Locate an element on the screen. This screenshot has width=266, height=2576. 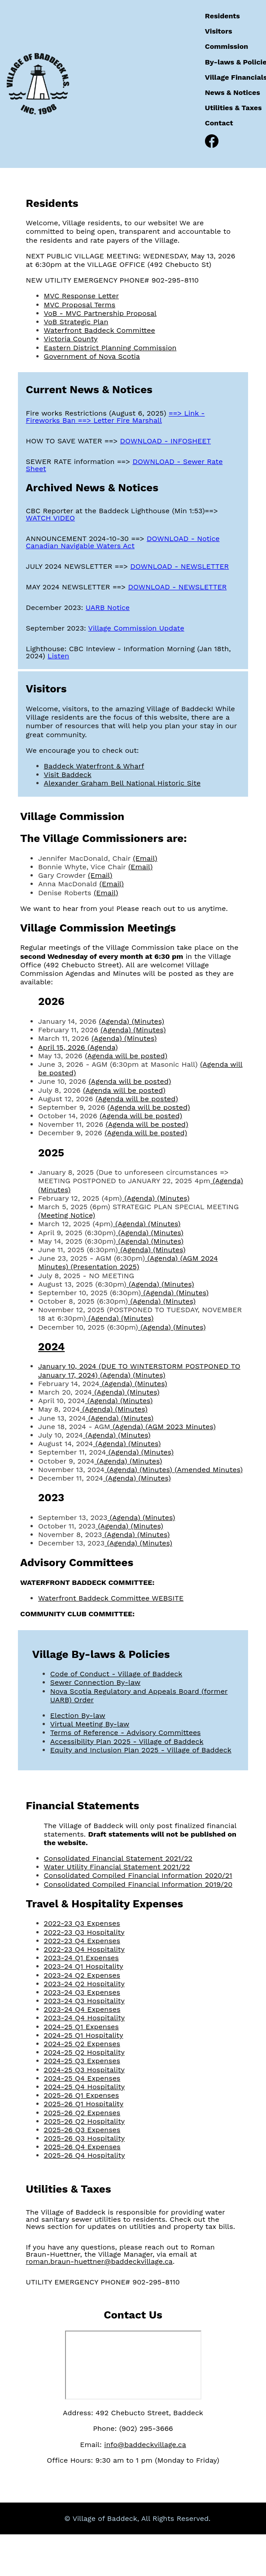
2022-23 Q4 Hospitality is located at coordinates (84, 1949).